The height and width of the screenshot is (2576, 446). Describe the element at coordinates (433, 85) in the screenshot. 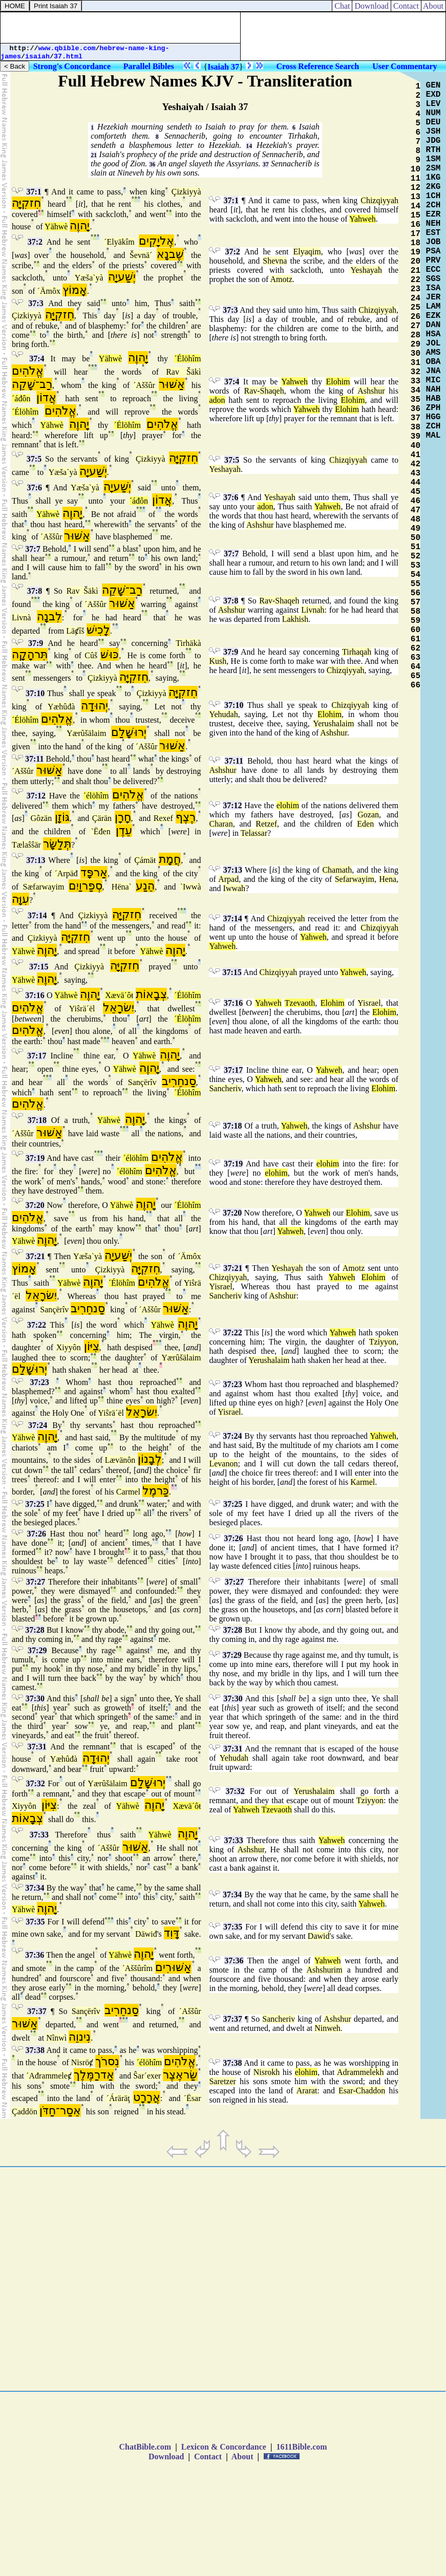

I see `GEN` at that location.